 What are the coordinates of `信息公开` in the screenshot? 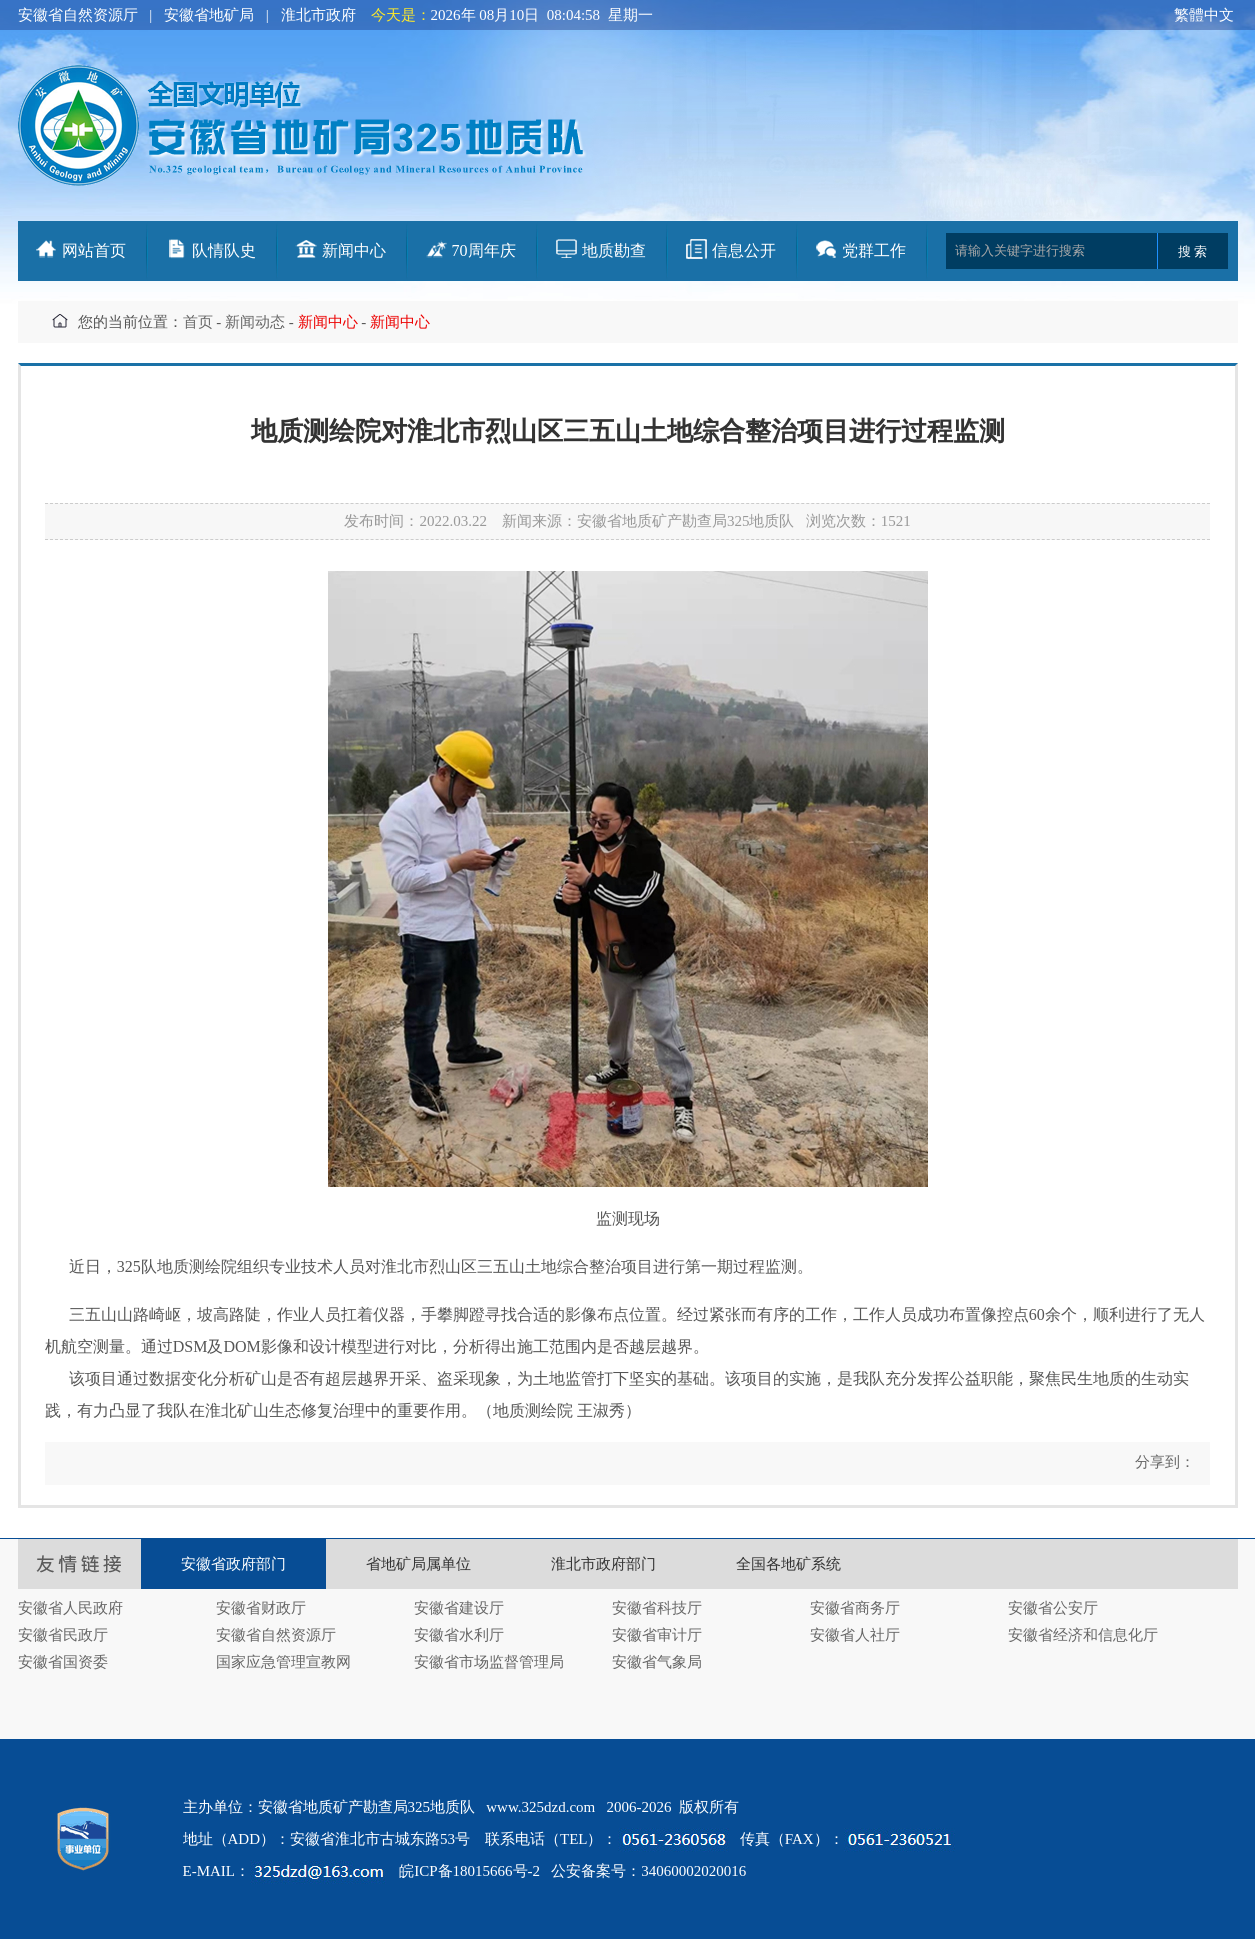 It's located at (744, 250).